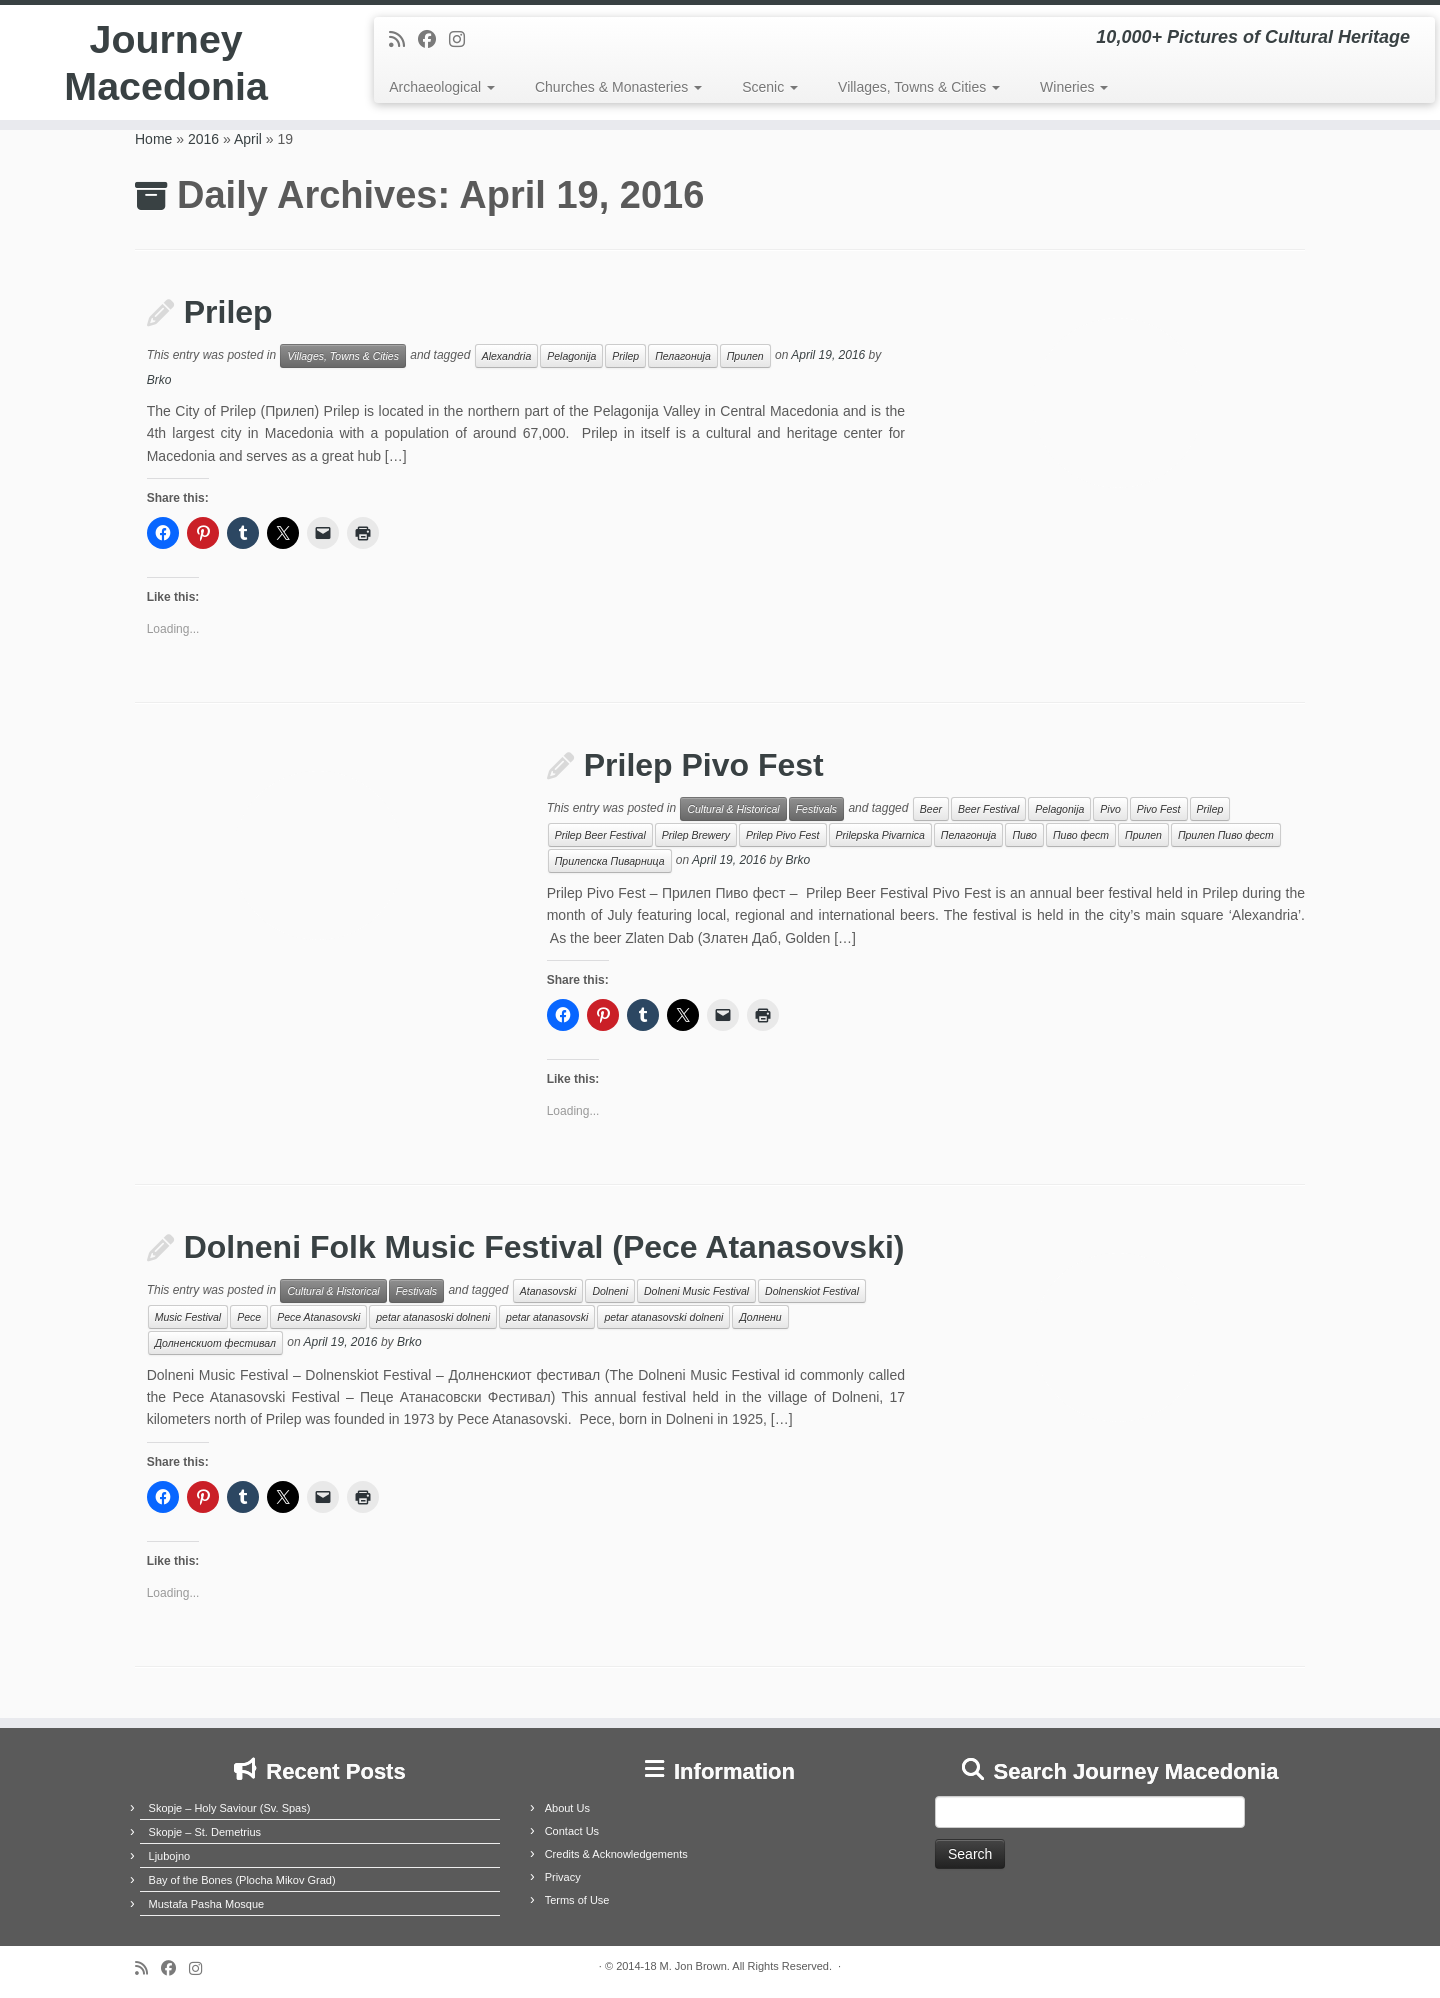 The width and height of the screenshot is (1440, 1998). What do you see at coordinates (230, 1808) in the screenshot?
I see `Skopje – Holy Saviour (Sv. Spas)` at bounding box center [230, 1808].